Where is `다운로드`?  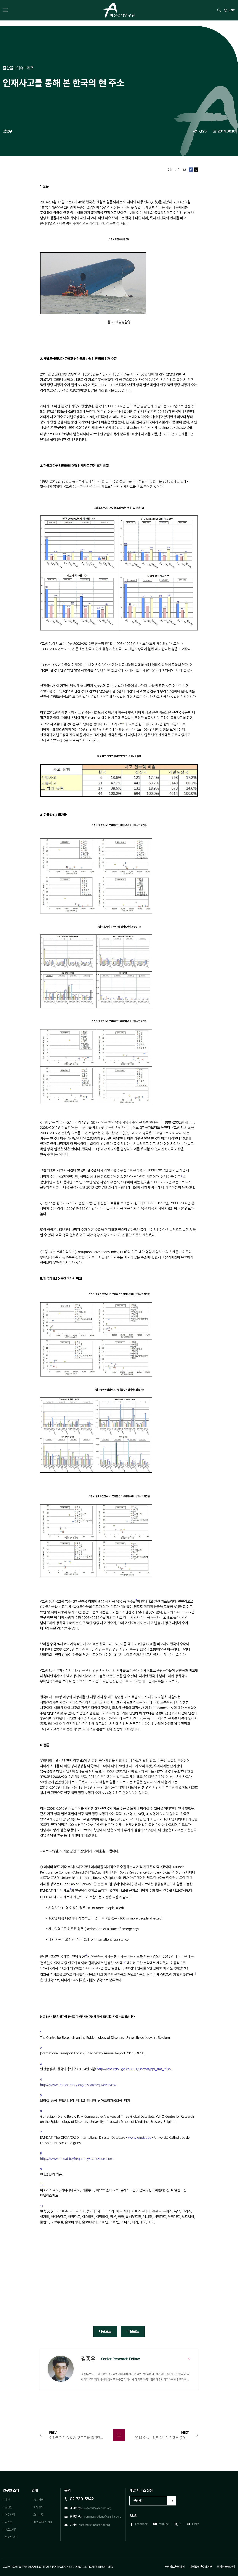
다운로드 is located at coordinates (105, 2331).